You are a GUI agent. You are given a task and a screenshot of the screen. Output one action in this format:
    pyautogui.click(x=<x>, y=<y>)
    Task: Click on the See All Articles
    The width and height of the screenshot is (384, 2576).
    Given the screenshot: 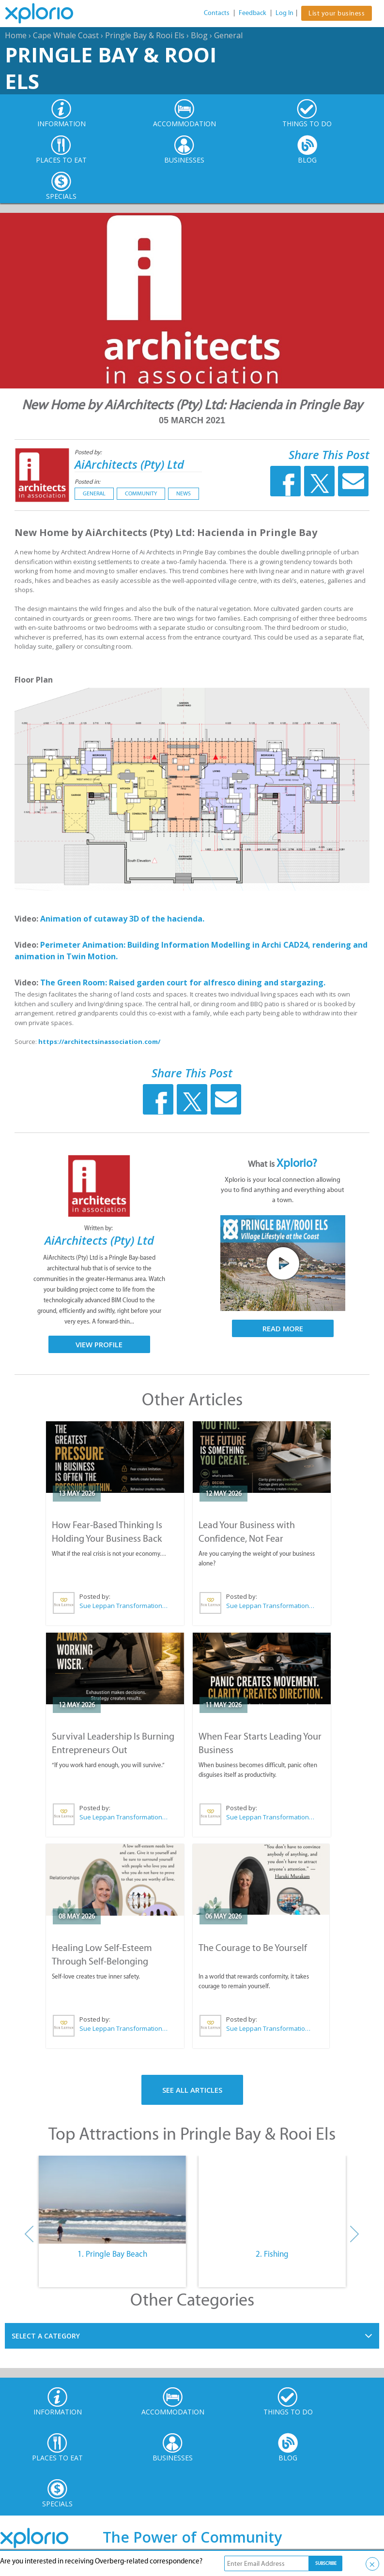 What is the action you would take?
    pyautogui.click(x=192, y=2090)
    